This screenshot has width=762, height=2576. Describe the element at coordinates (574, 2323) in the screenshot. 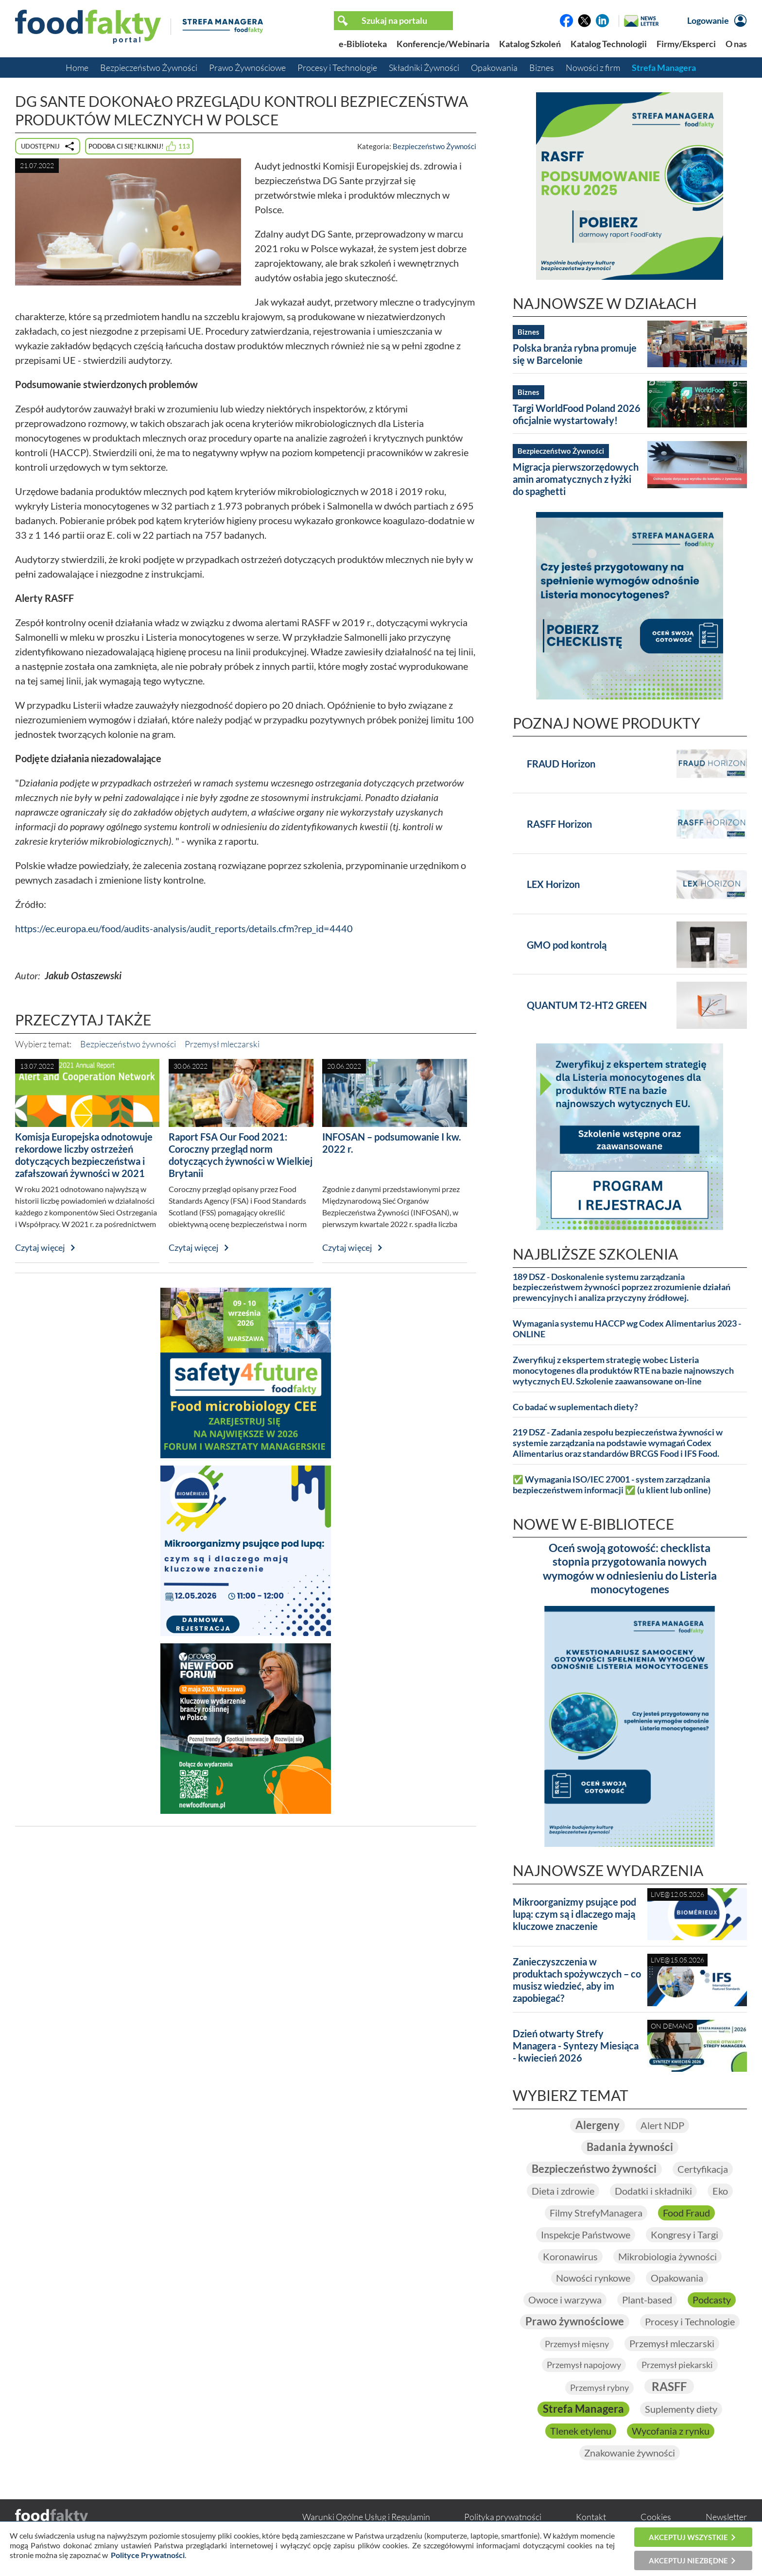

I see `Prawo żywnościowe` at that location.